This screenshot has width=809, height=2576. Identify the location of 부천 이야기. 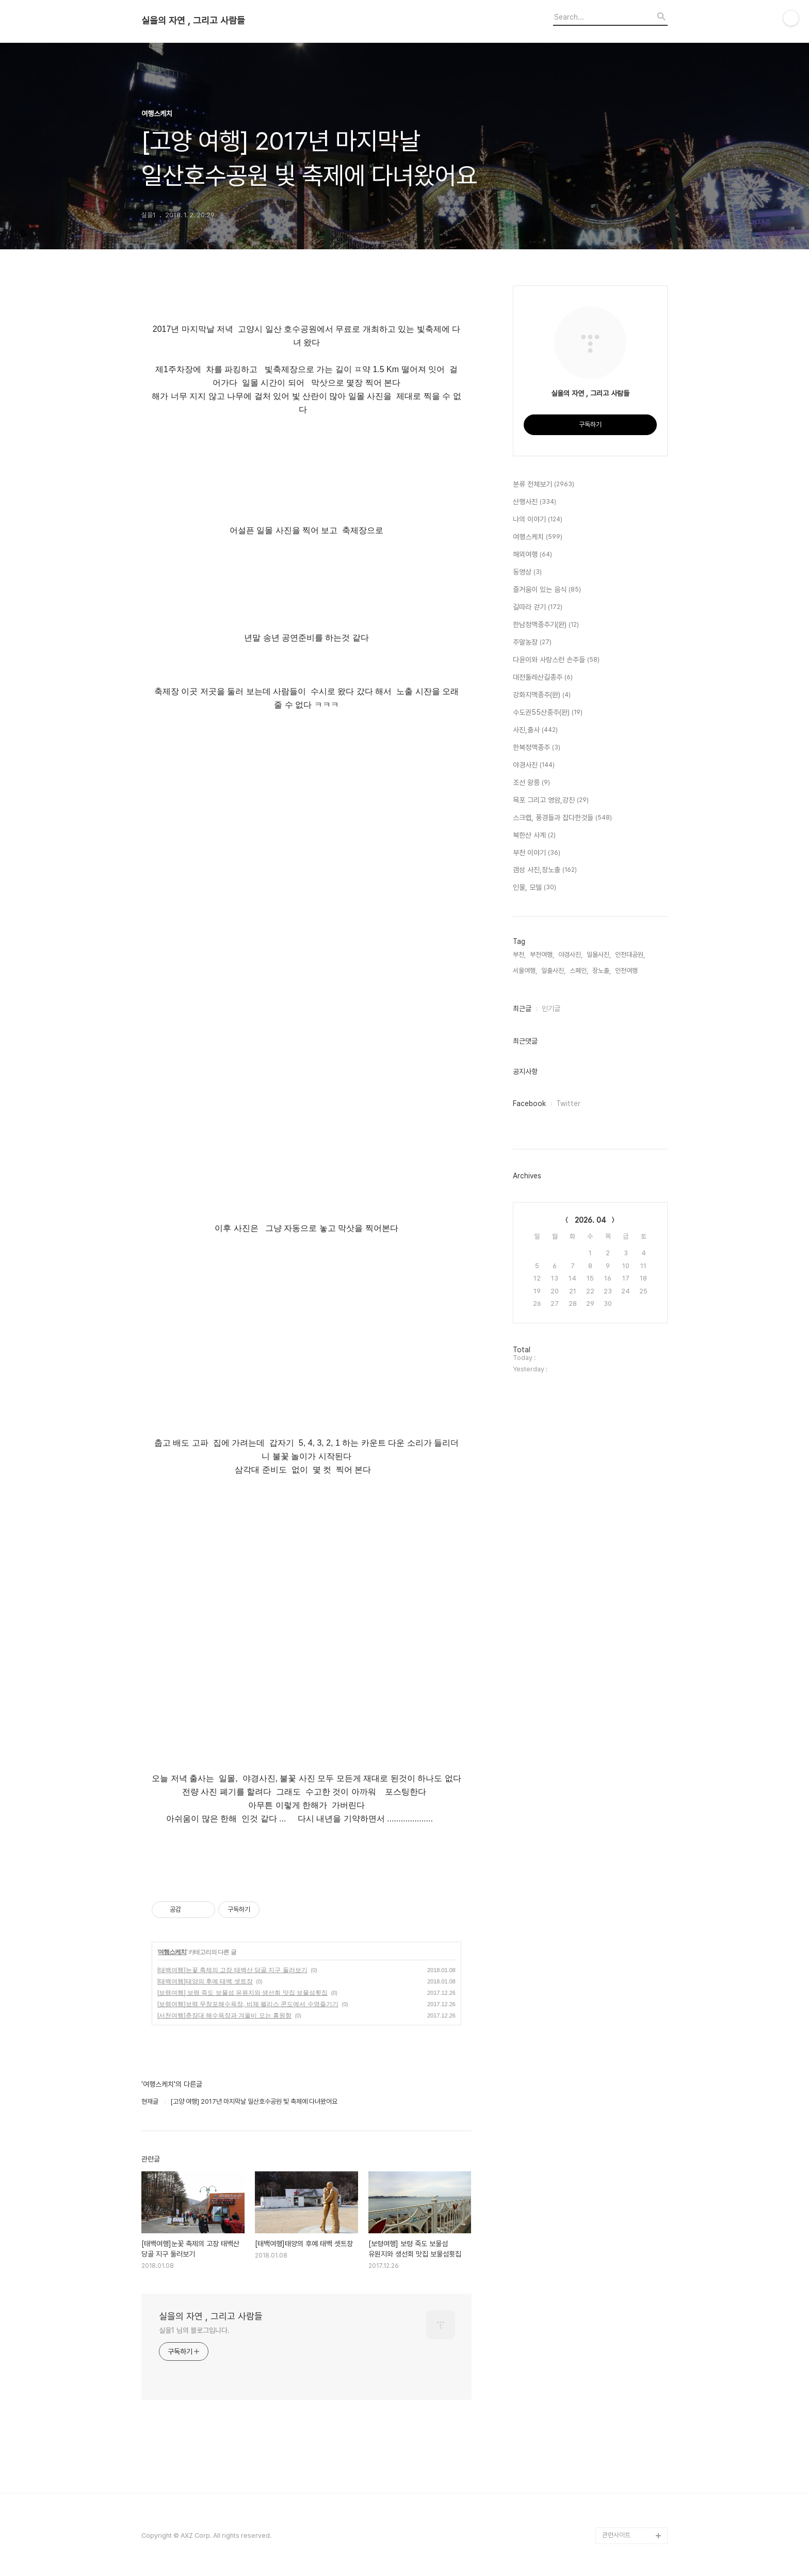
(536, 853).